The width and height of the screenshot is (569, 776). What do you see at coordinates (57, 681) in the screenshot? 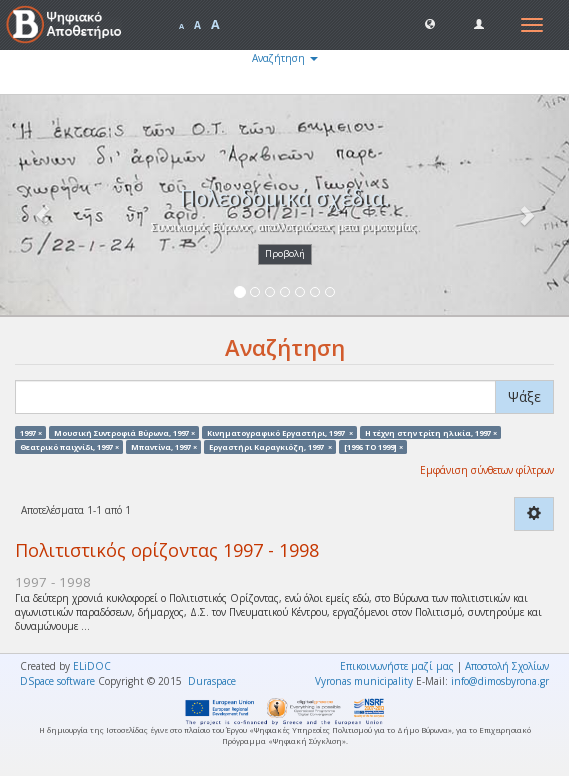
I see `DSpace software` at bounding box center [57, 681].